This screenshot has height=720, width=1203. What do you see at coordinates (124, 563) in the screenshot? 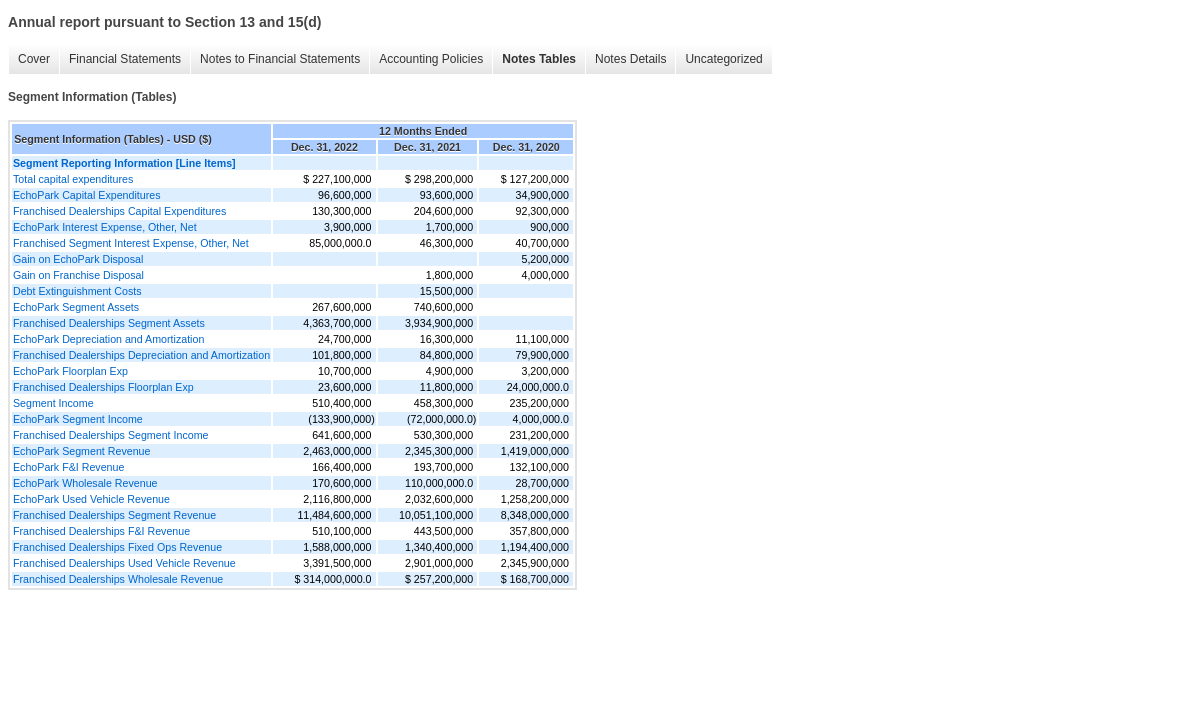
I see `Franchised Dealerships Used Vehicle Revenue` at bounding box center [124, 563].